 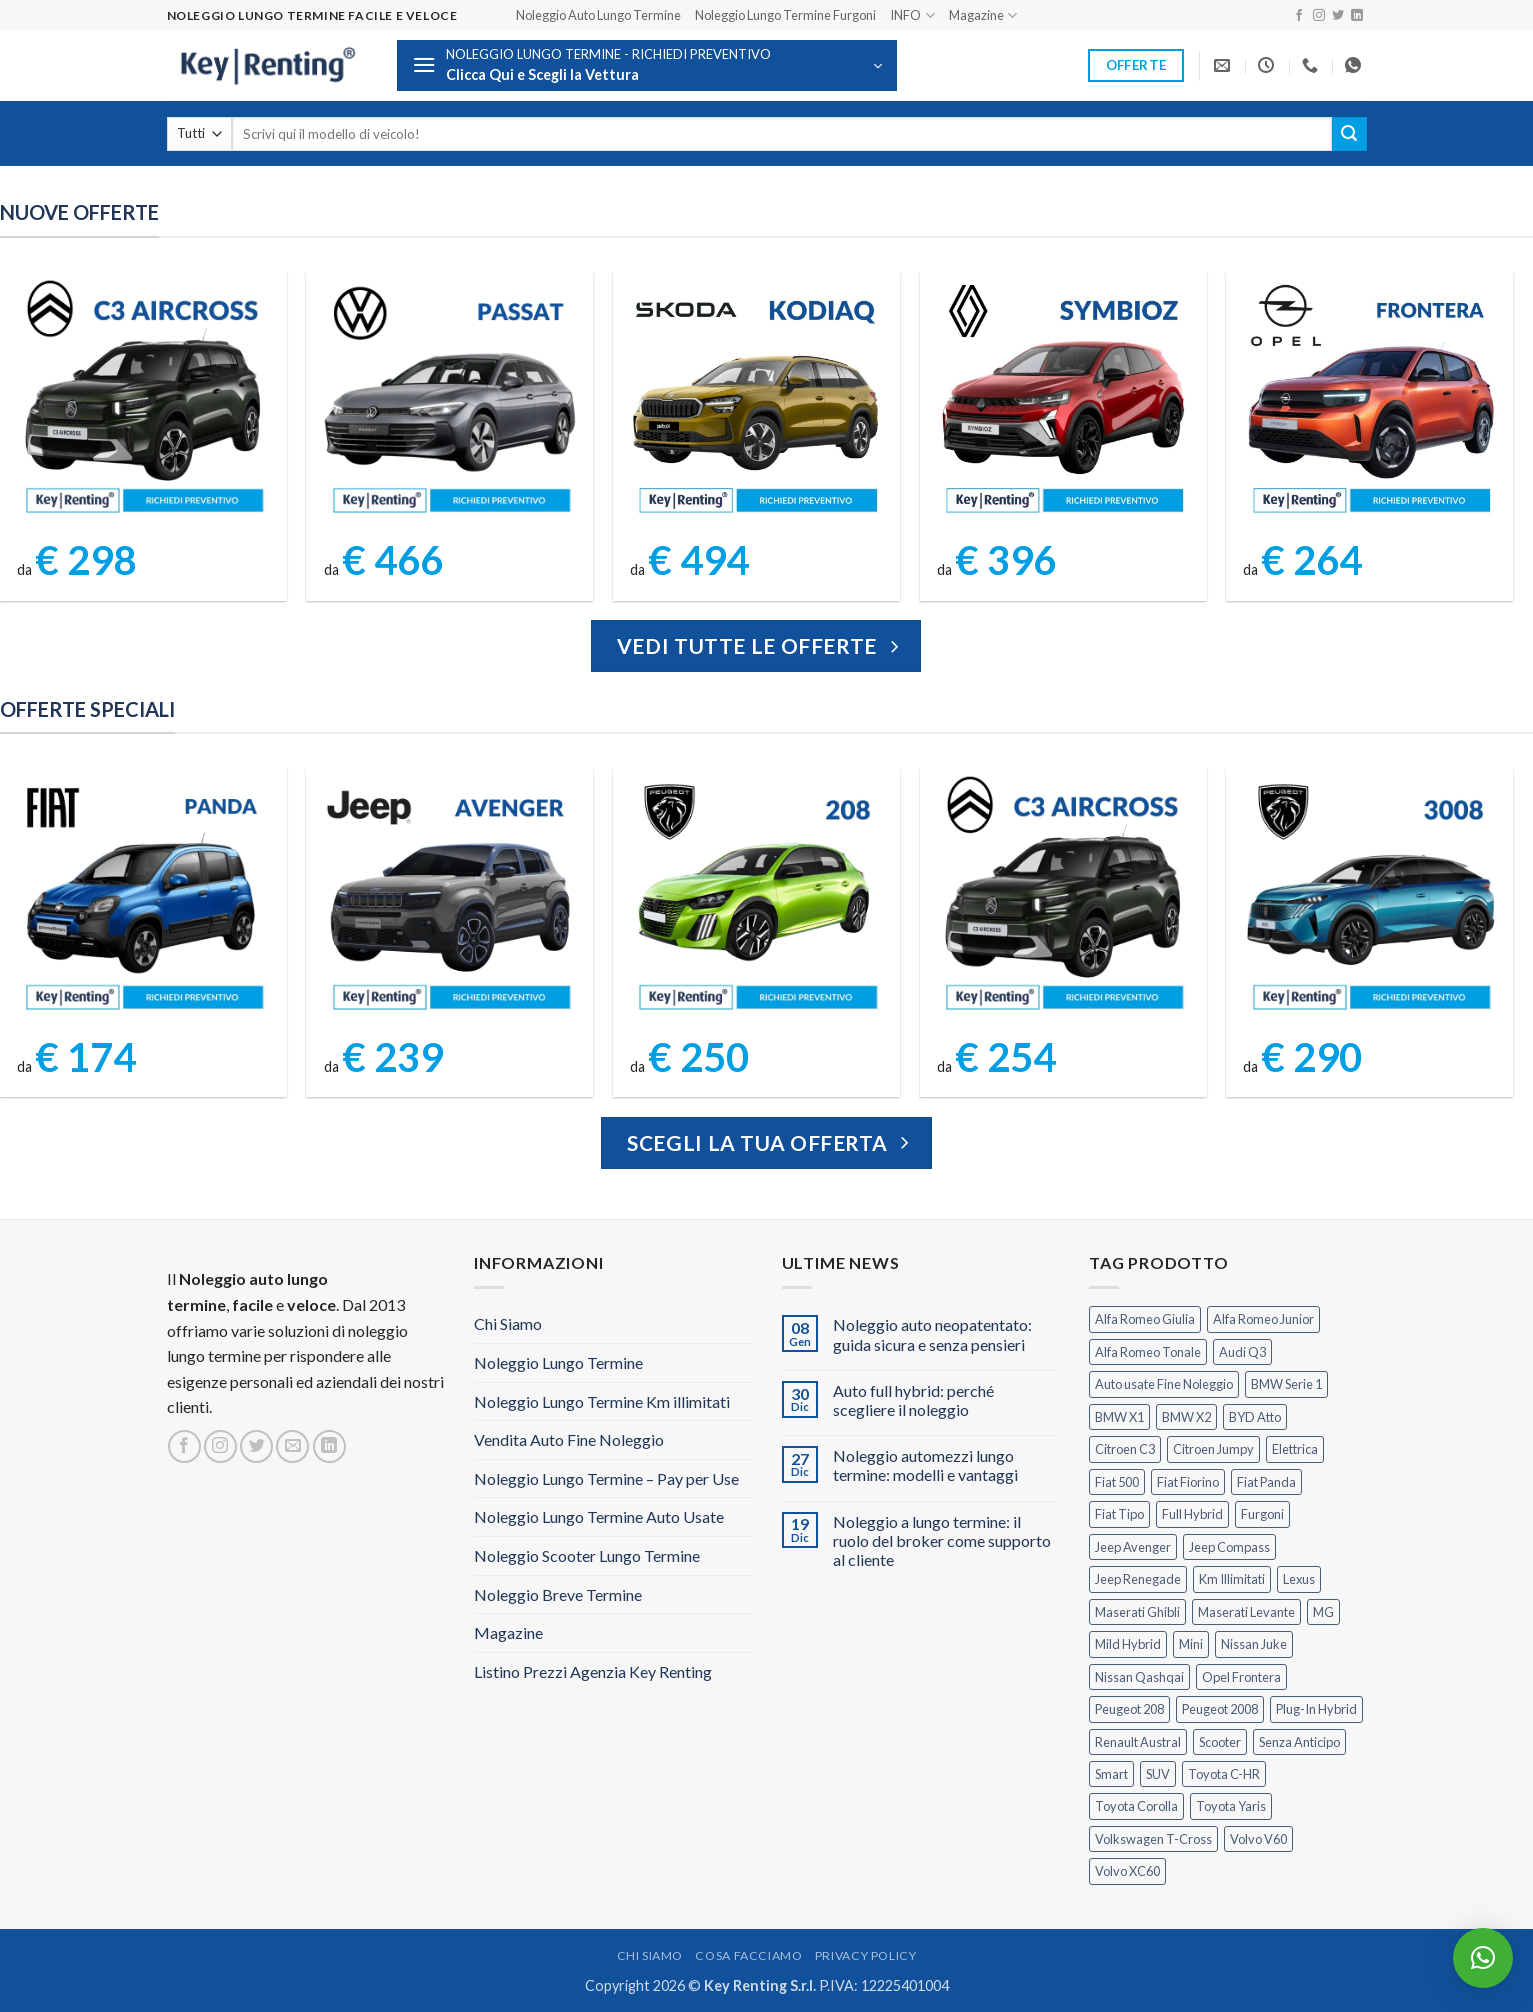 What do you see at coordinates (569, 1439) in the screenshot?
I see `Vendita Auto Fine Noleggio` at bounding box center [569, 1439].